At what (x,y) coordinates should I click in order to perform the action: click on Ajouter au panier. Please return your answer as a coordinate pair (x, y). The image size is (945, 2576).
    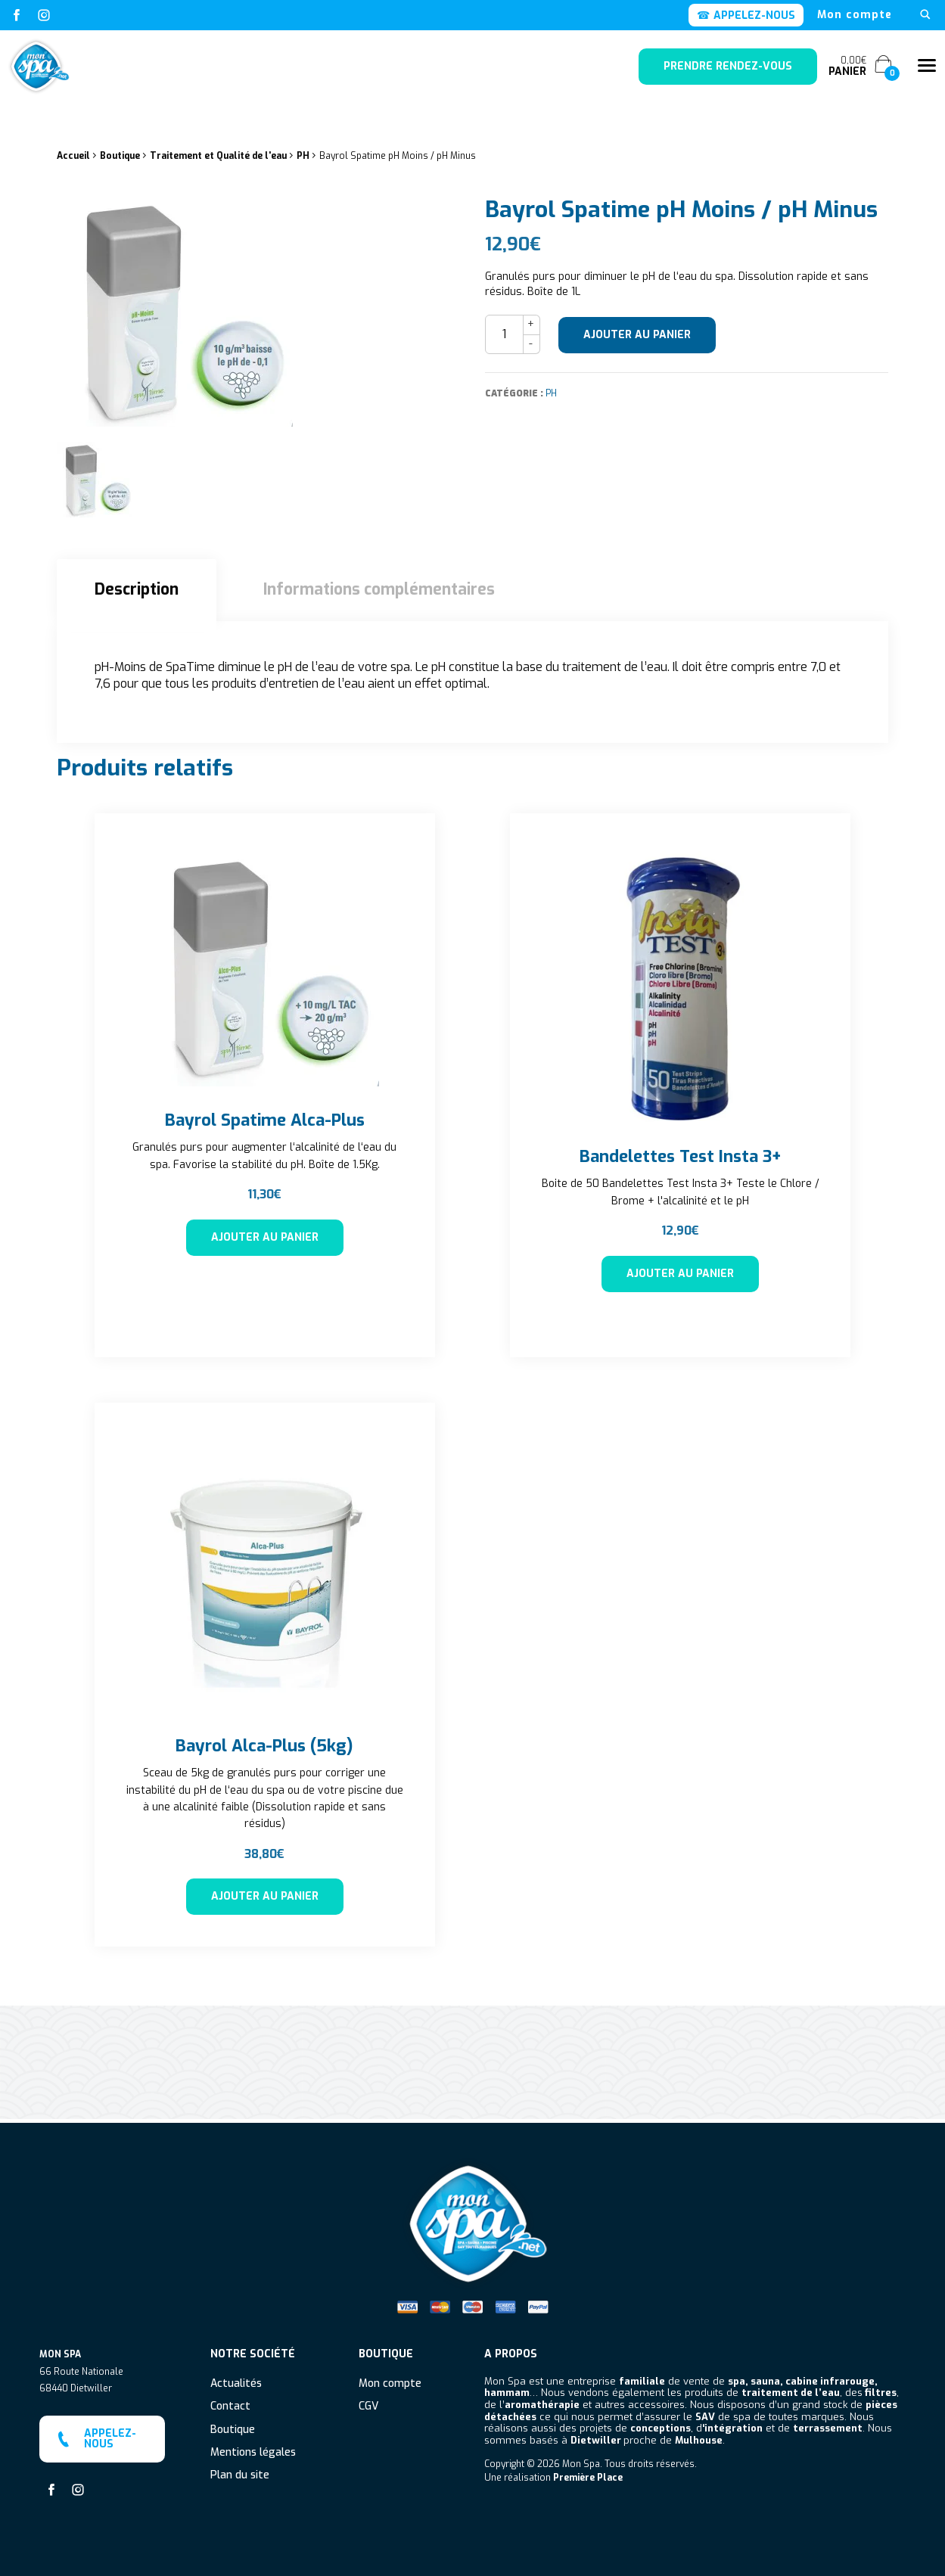
    Looking at the image, I should click on (637, 335).